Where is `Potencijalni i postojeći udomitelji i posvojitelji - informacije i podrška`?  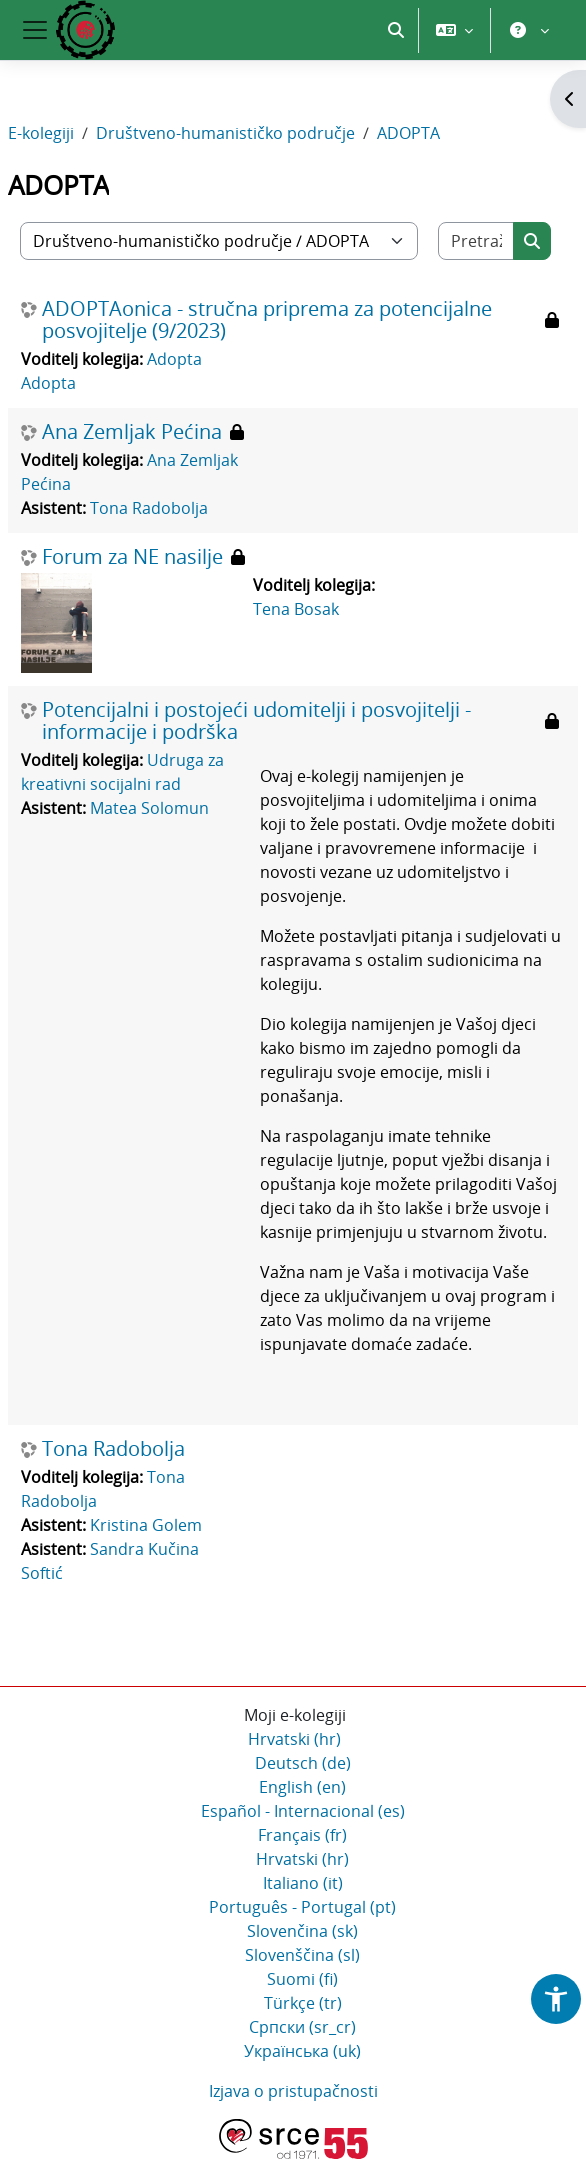
Potencijalni i postojeći udomitelji i posvojitelji - informacije i podrška is located at coordinates (256, 721).